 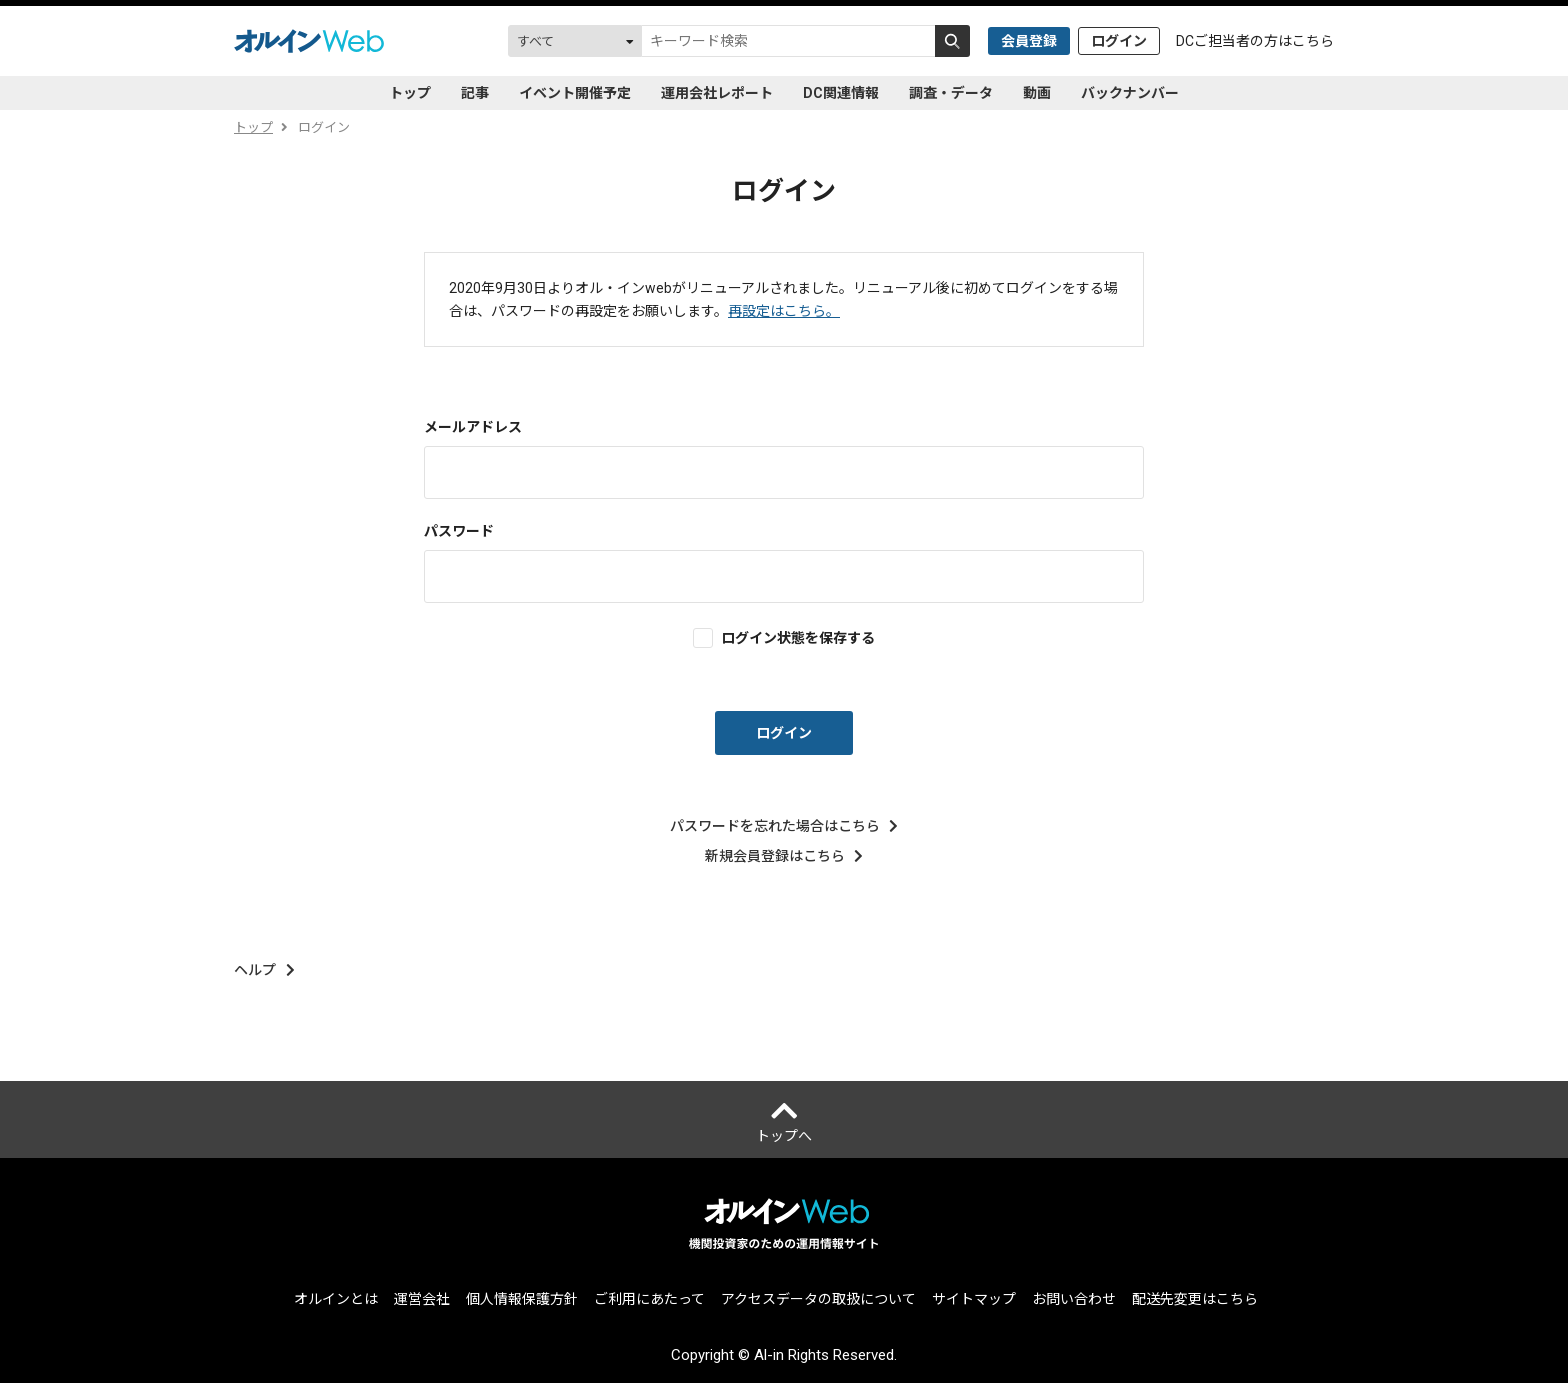 What do you see at coordinates (784, 856) in the screenshot?
I see `新規会員登録はこちら` at bounding box center [784, 856].